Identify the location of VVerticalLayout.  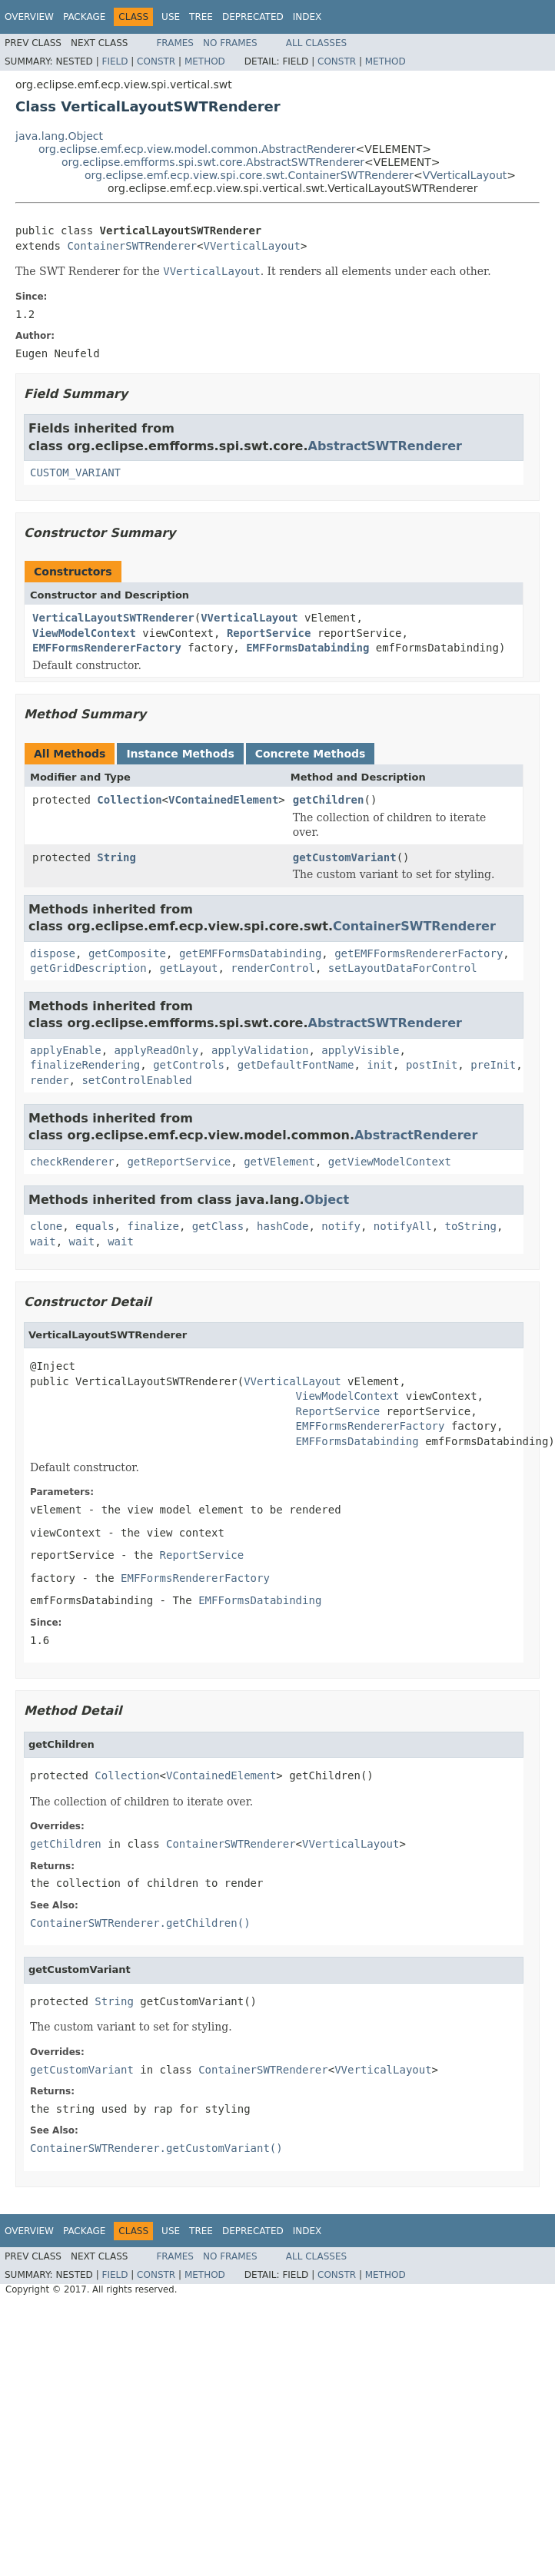
(465, 175).